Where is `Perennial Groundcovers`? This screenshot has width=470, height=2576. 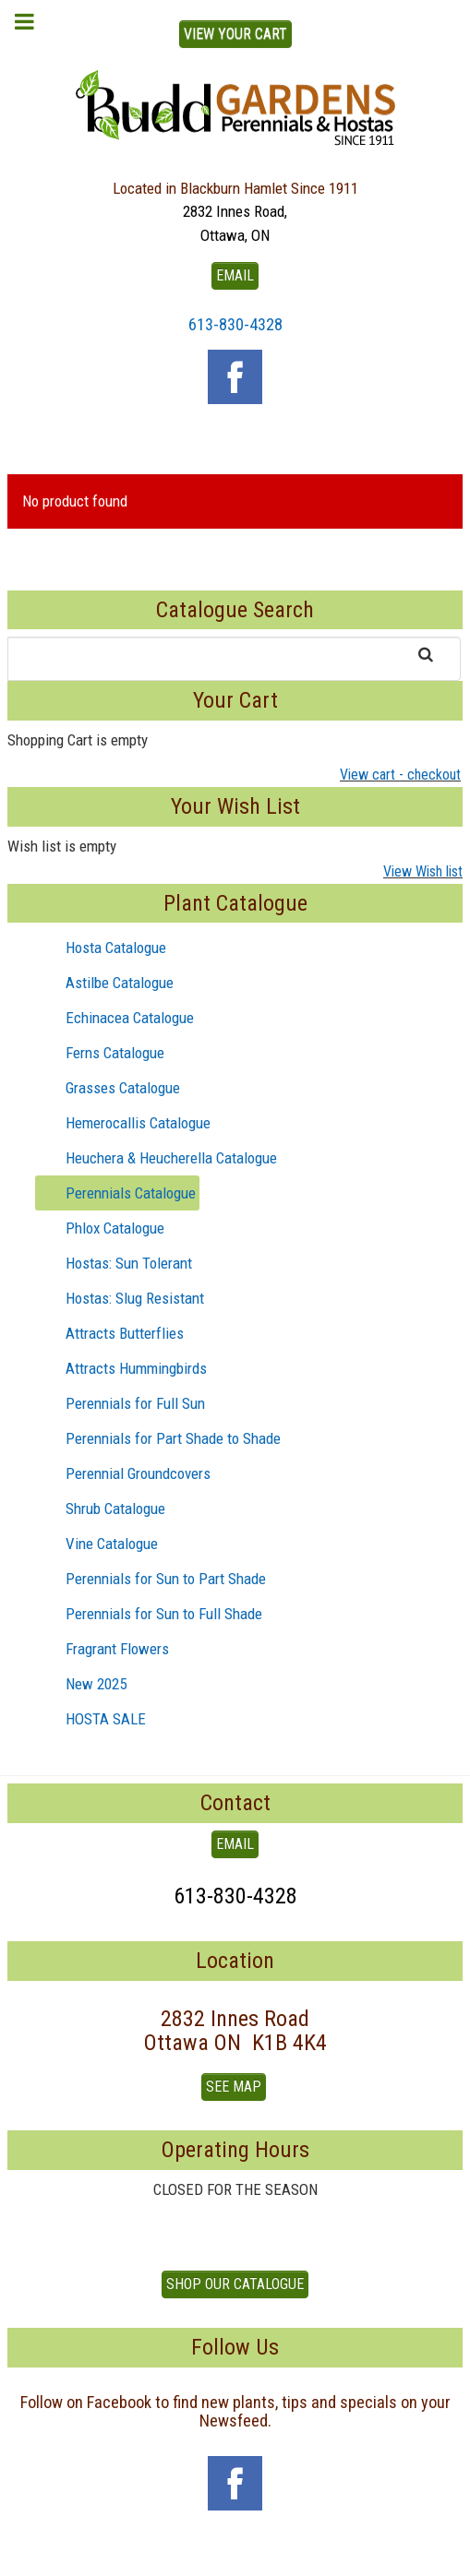 Perennial Groundcovers is located at coordinates (123, 1473).